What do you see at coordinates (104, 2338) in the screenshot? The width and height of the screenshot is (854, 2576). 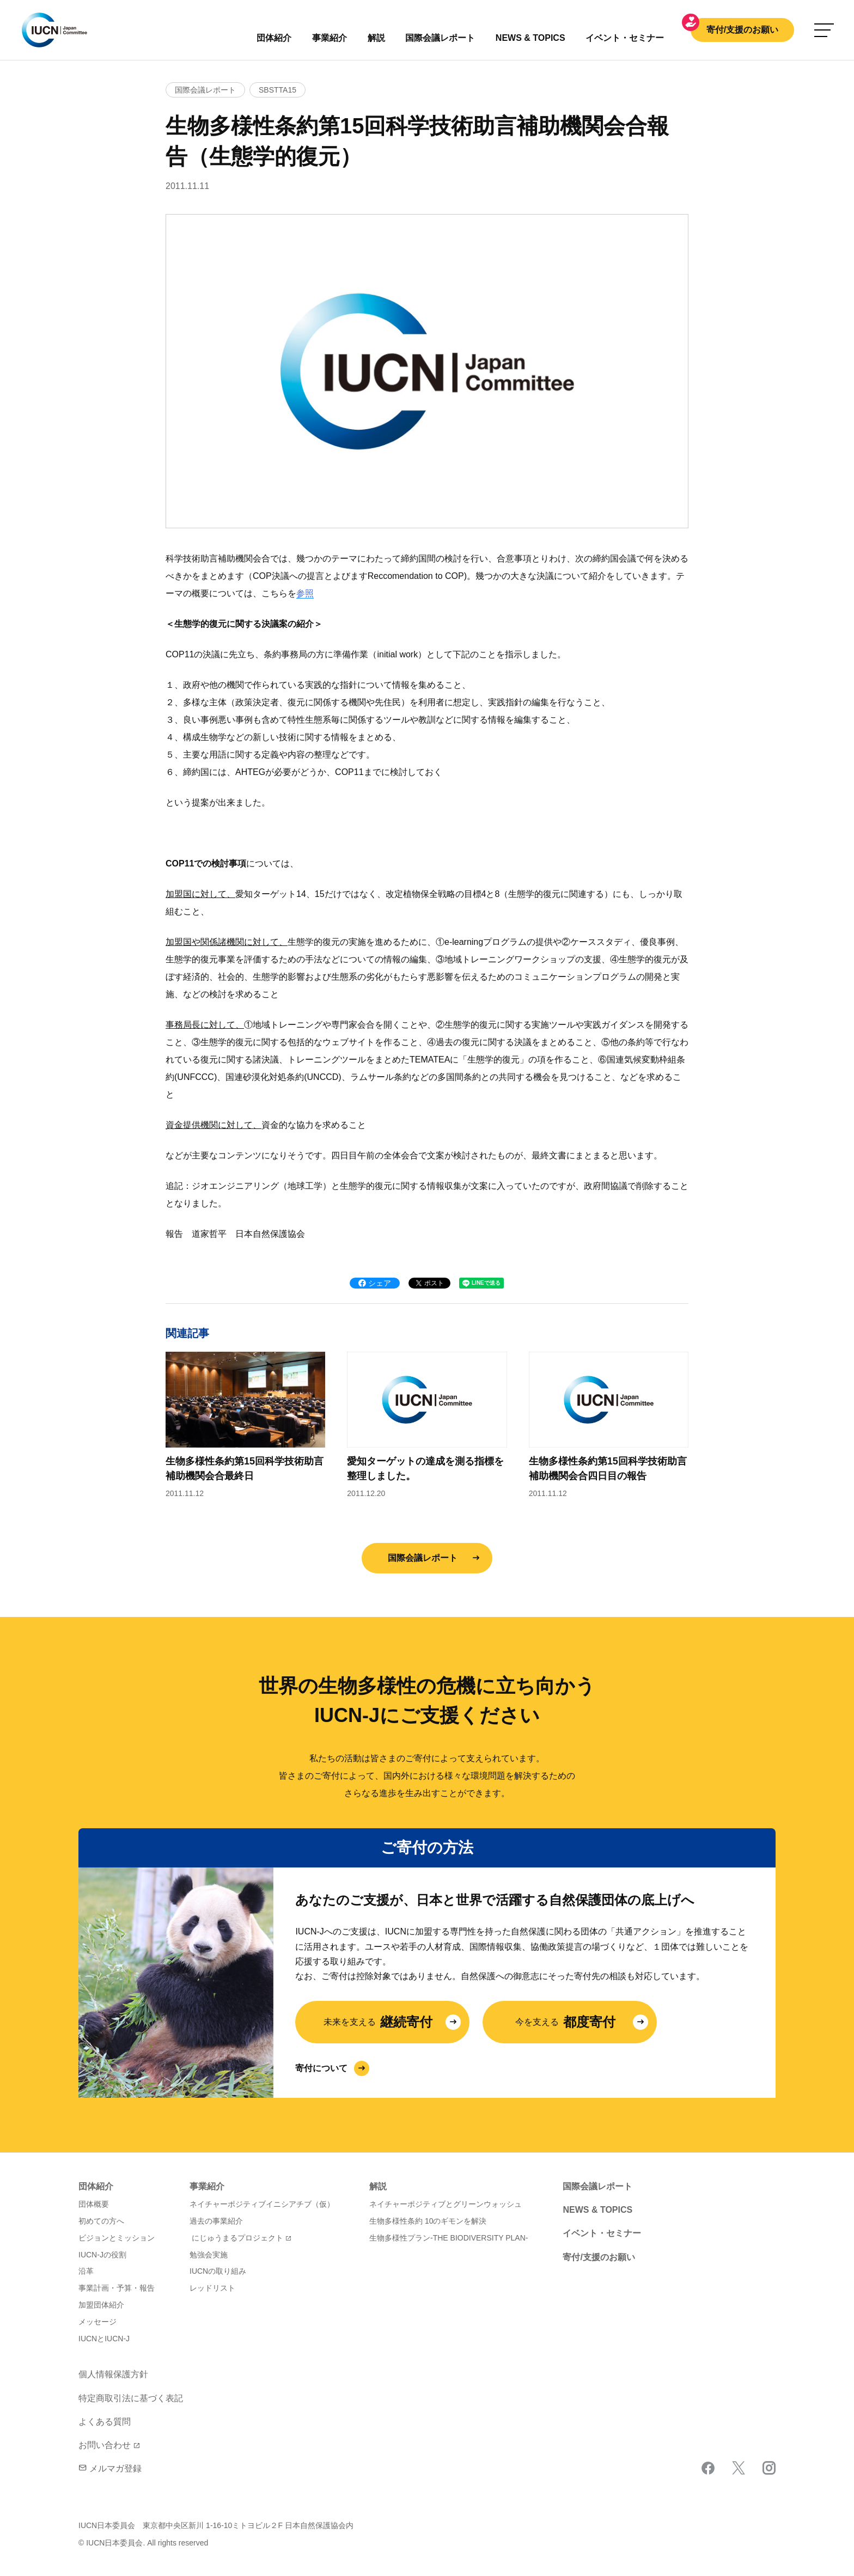 I see `IUCNとIUCN-J` at bounding box center [104, 2338].